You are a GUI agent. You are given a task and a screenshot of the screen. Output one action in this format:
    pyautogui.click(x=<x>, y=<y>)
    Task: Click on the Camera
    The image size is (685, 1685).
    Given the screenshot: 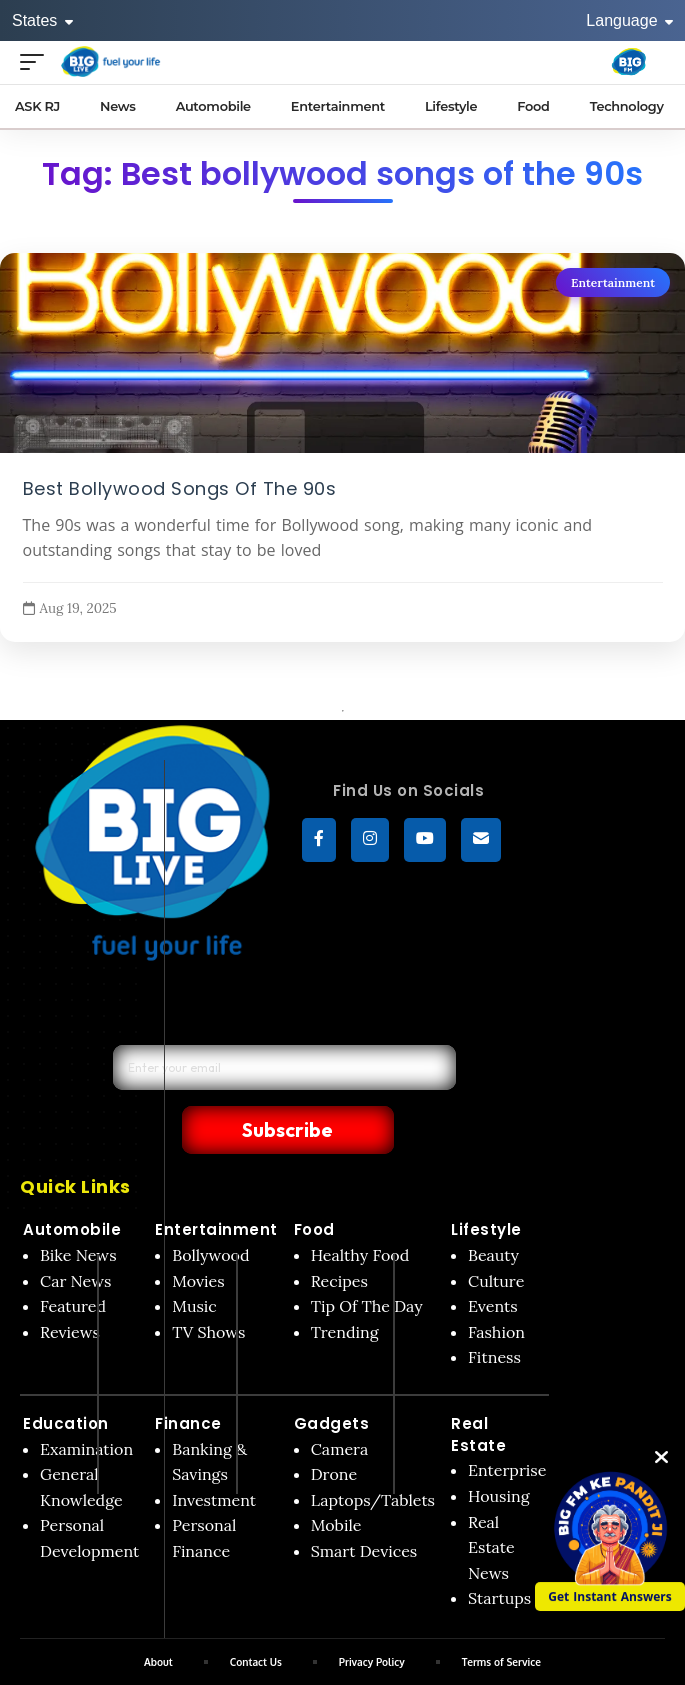 What is the action you would take?
    pyautogui.click(x=340, y=1406)
    